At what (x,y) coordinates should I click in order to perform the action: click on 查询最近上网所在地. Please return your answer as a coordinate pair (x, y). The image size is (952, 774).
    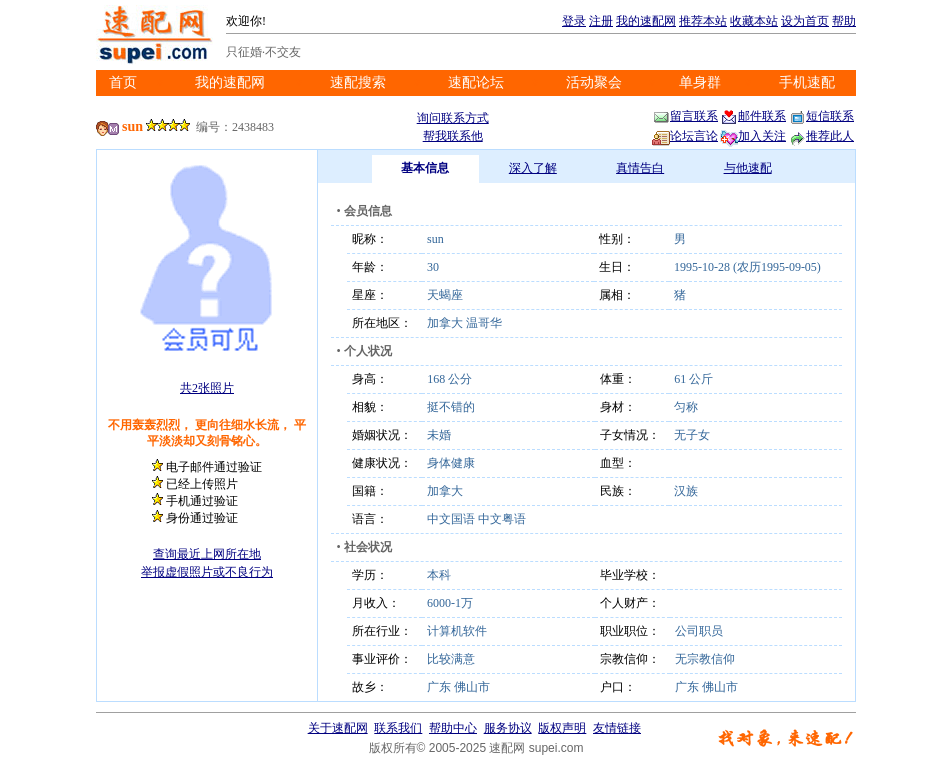
    Looking at the image, I should click on (207, 554).